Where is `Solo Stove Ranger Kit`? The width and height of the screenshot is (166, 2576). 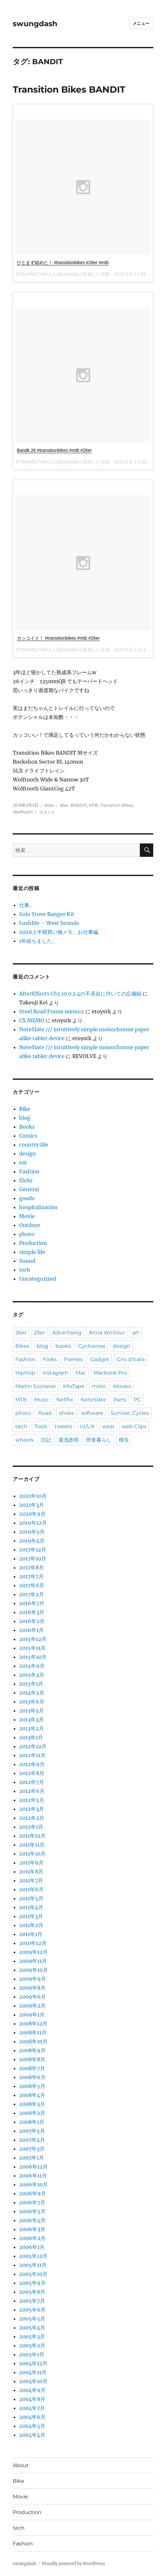
Solo Stove Ranger Kit is located at coordinates (46, 914).